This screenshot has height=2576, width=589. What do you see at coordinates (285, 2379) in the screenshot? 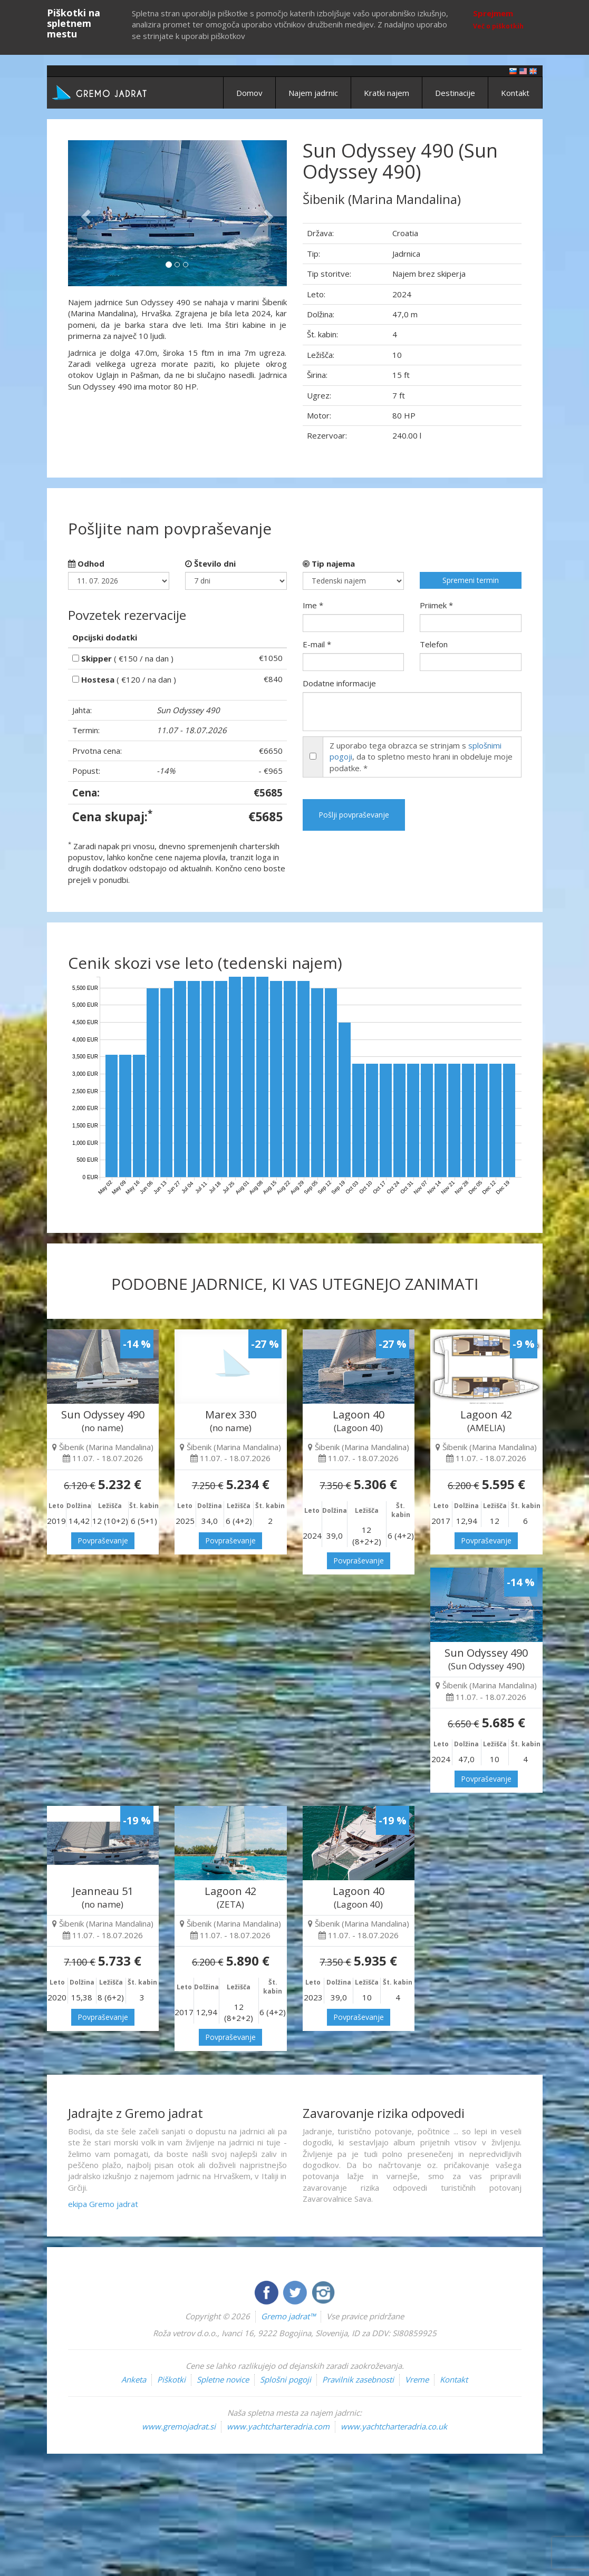
I see `Splošni pogoji` at bounding box center [285, 2379].